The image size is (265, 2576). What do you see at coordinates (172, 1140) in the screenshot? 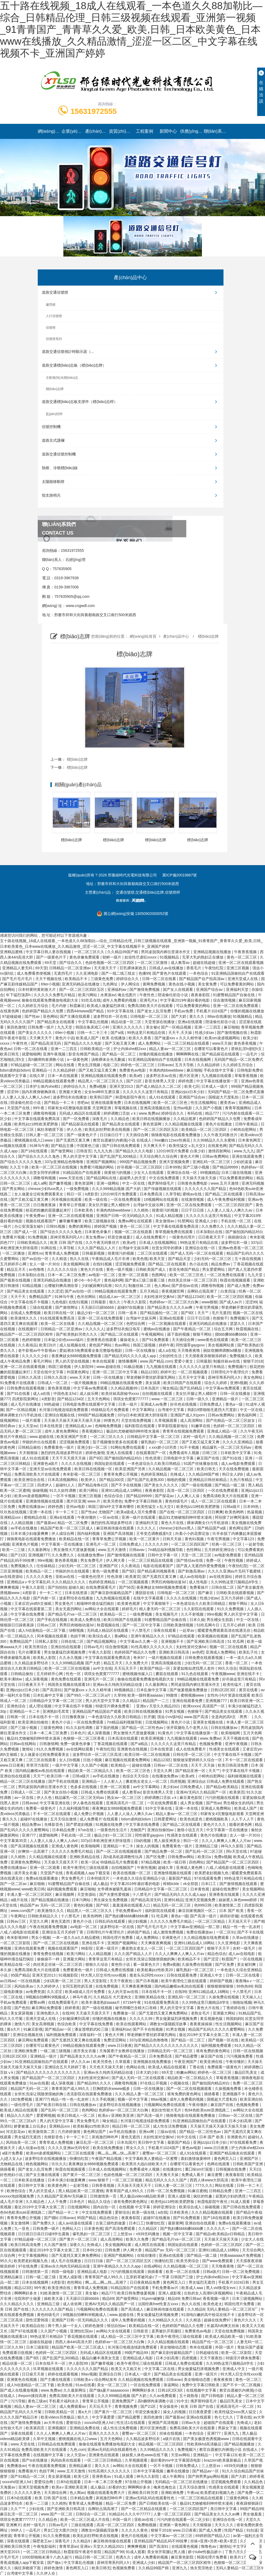
I see `free嫩白12sex性摘花` at bounding box center [172, 1140].